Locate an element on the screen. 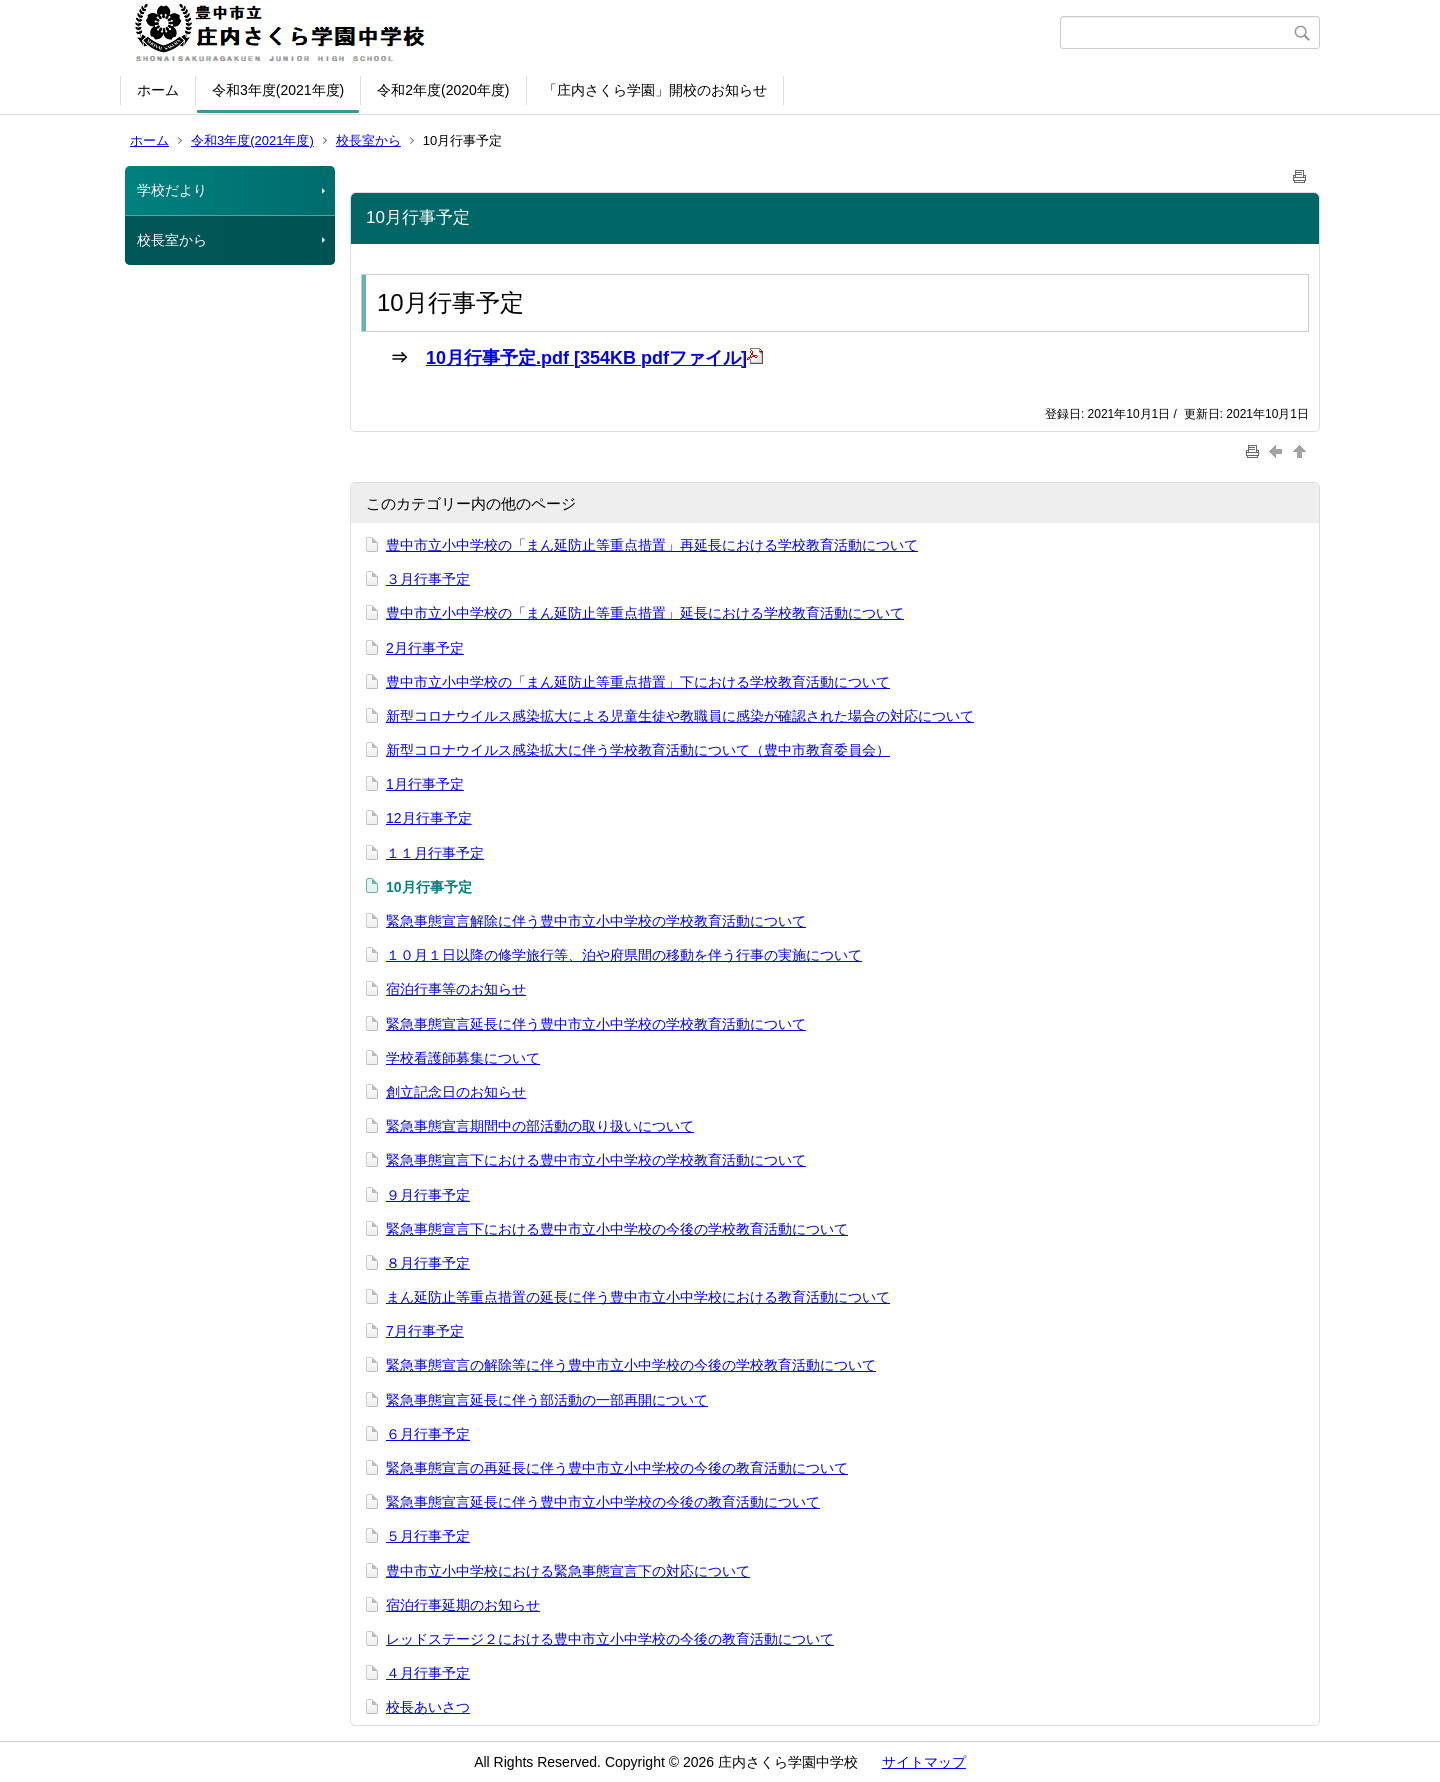  「庄内さくら学園」開校のお知らせ is located at coordinates (655, 90).